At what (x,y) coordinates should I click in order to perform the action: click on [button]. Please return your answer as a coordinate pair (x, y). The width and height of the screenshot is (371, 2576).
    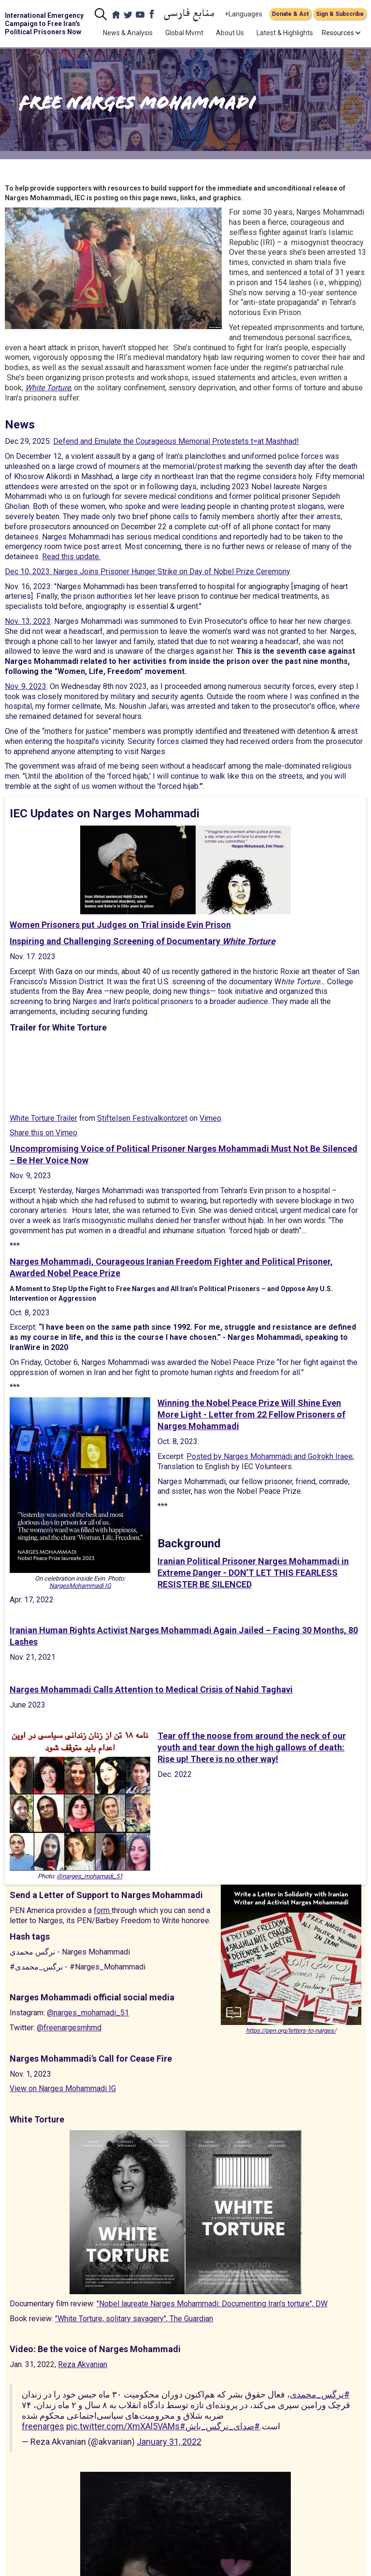
    Looking at the image, I should click on (338, 32).